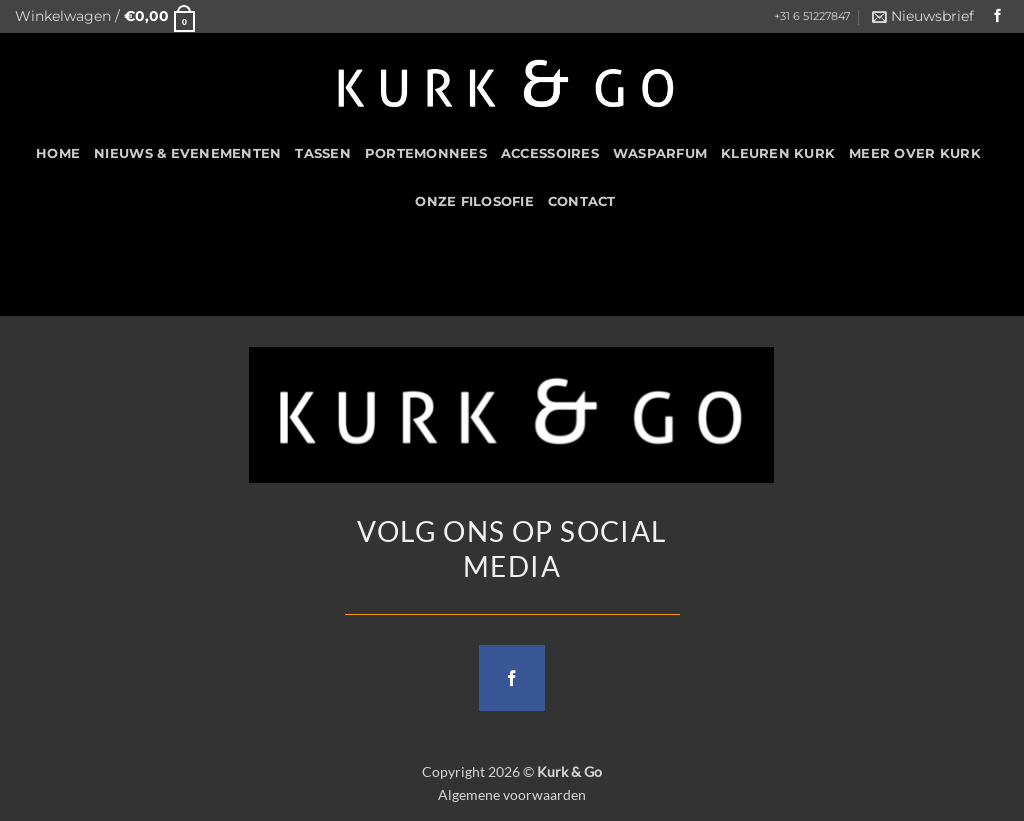 The height and width of the screenshot is (821, 1024). I want to click on Portemonnees, so click(426, 153).